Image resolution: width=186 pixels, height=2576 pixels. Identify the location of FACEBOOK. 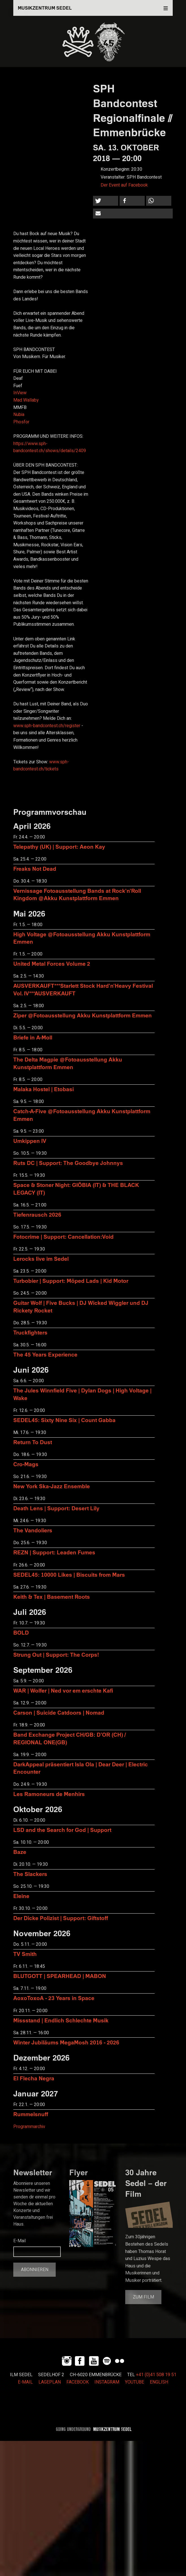
(77, 2382).